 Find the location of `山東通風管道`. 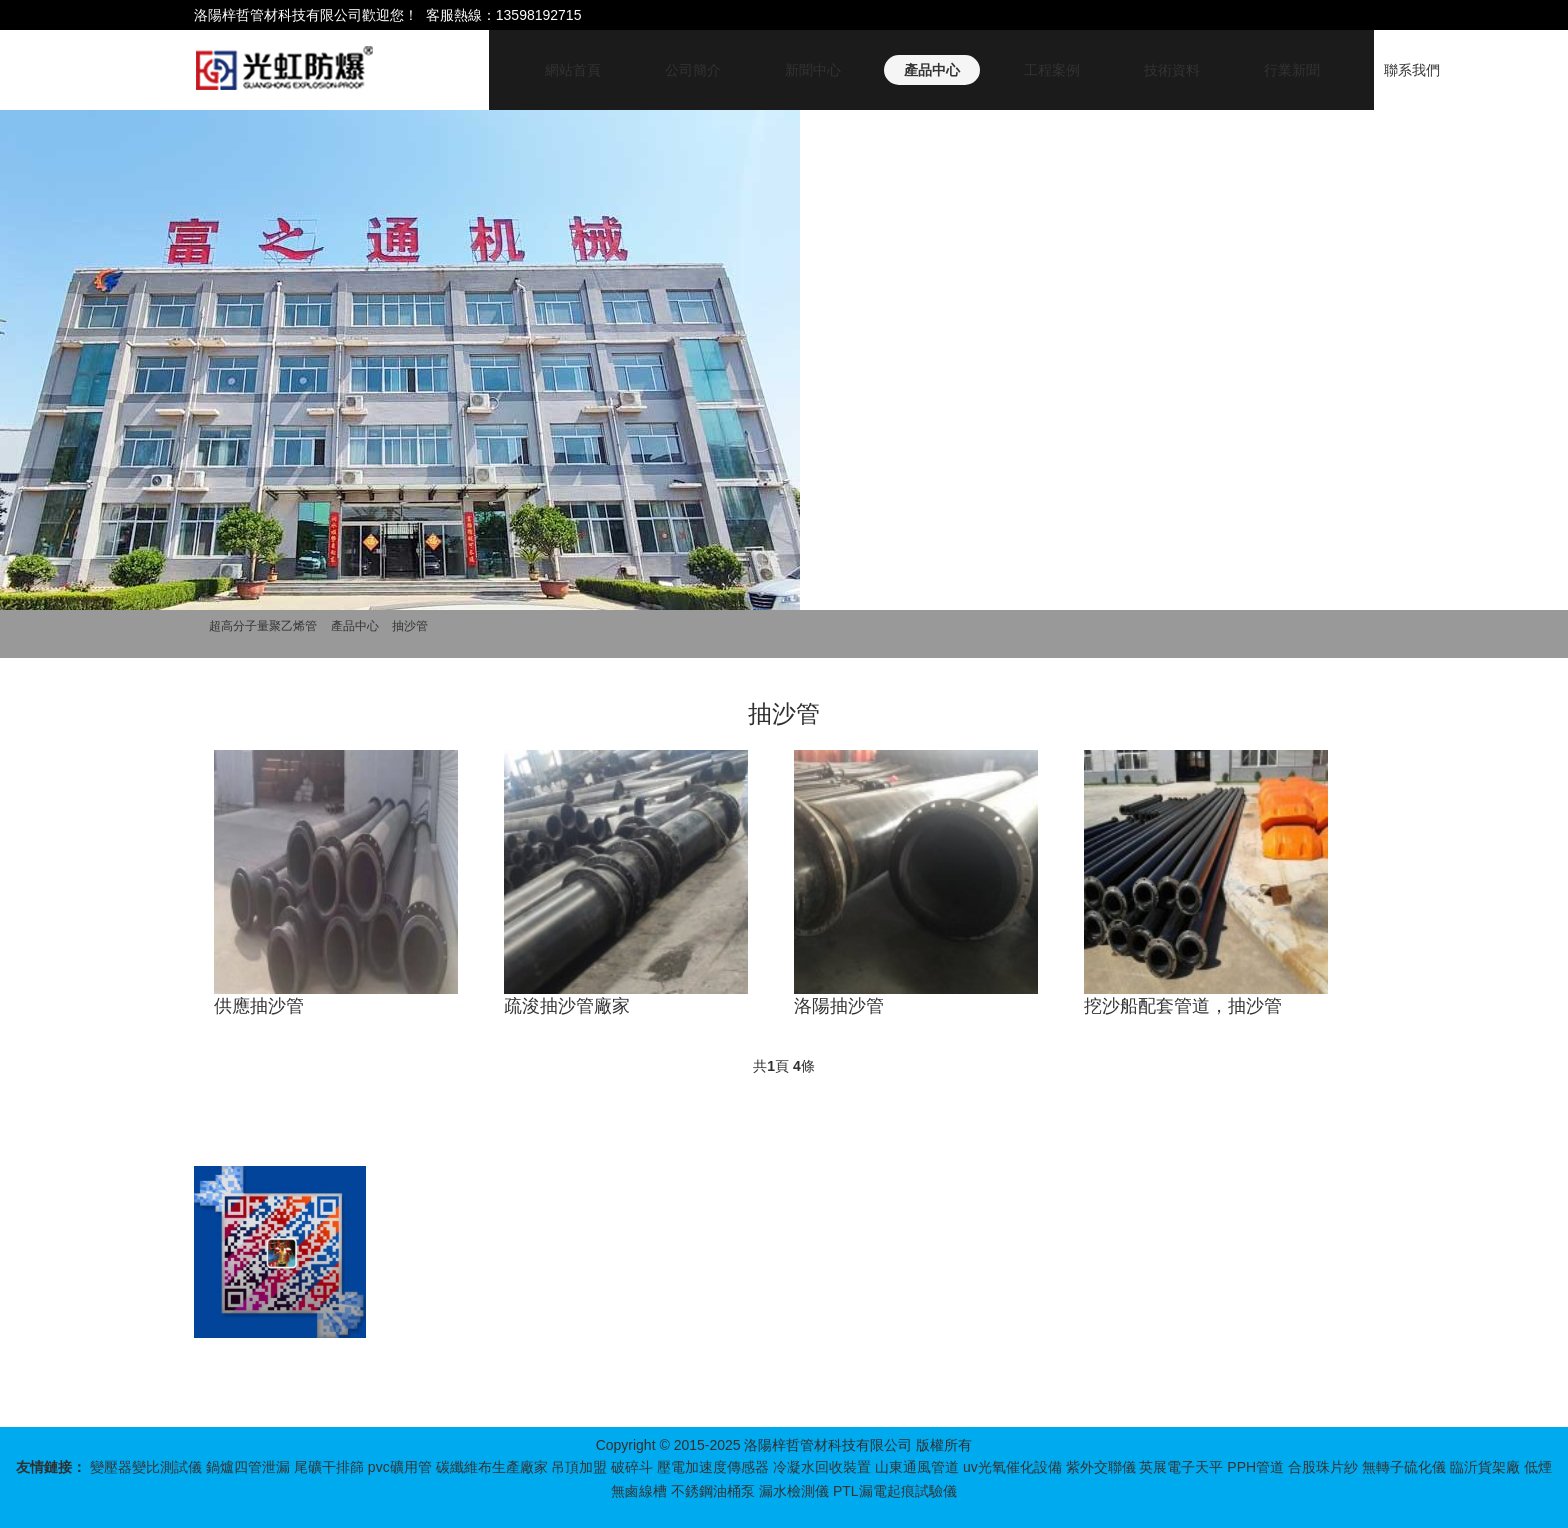

山東通風管道 is located at coordinates (917, 1467).